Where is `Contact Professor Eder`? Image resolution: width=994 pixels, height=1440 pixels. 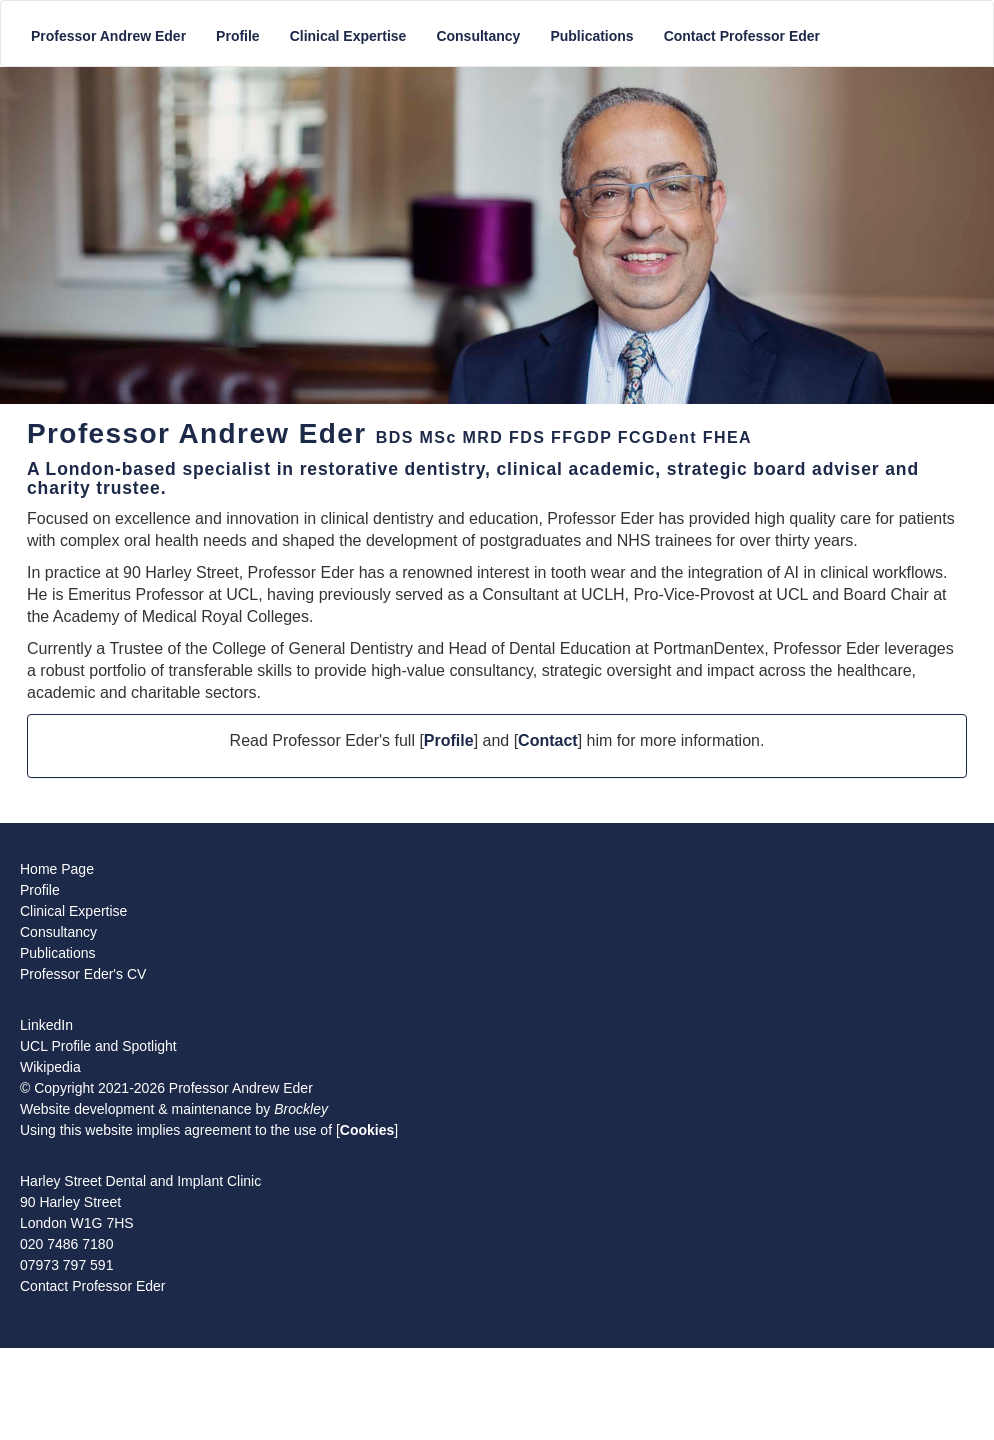 Contact Professor Eder is located at coordinates (742, 36).